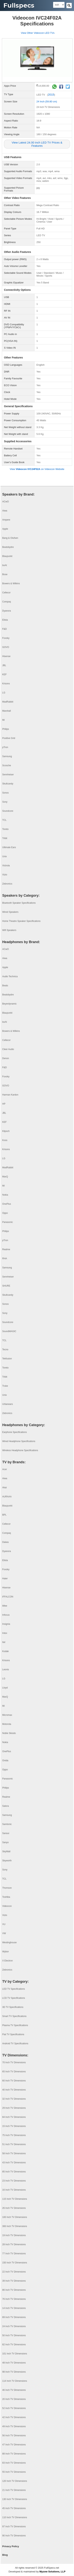  I want to click on 84 Inch TV Dimensions, so click(14, 2117).